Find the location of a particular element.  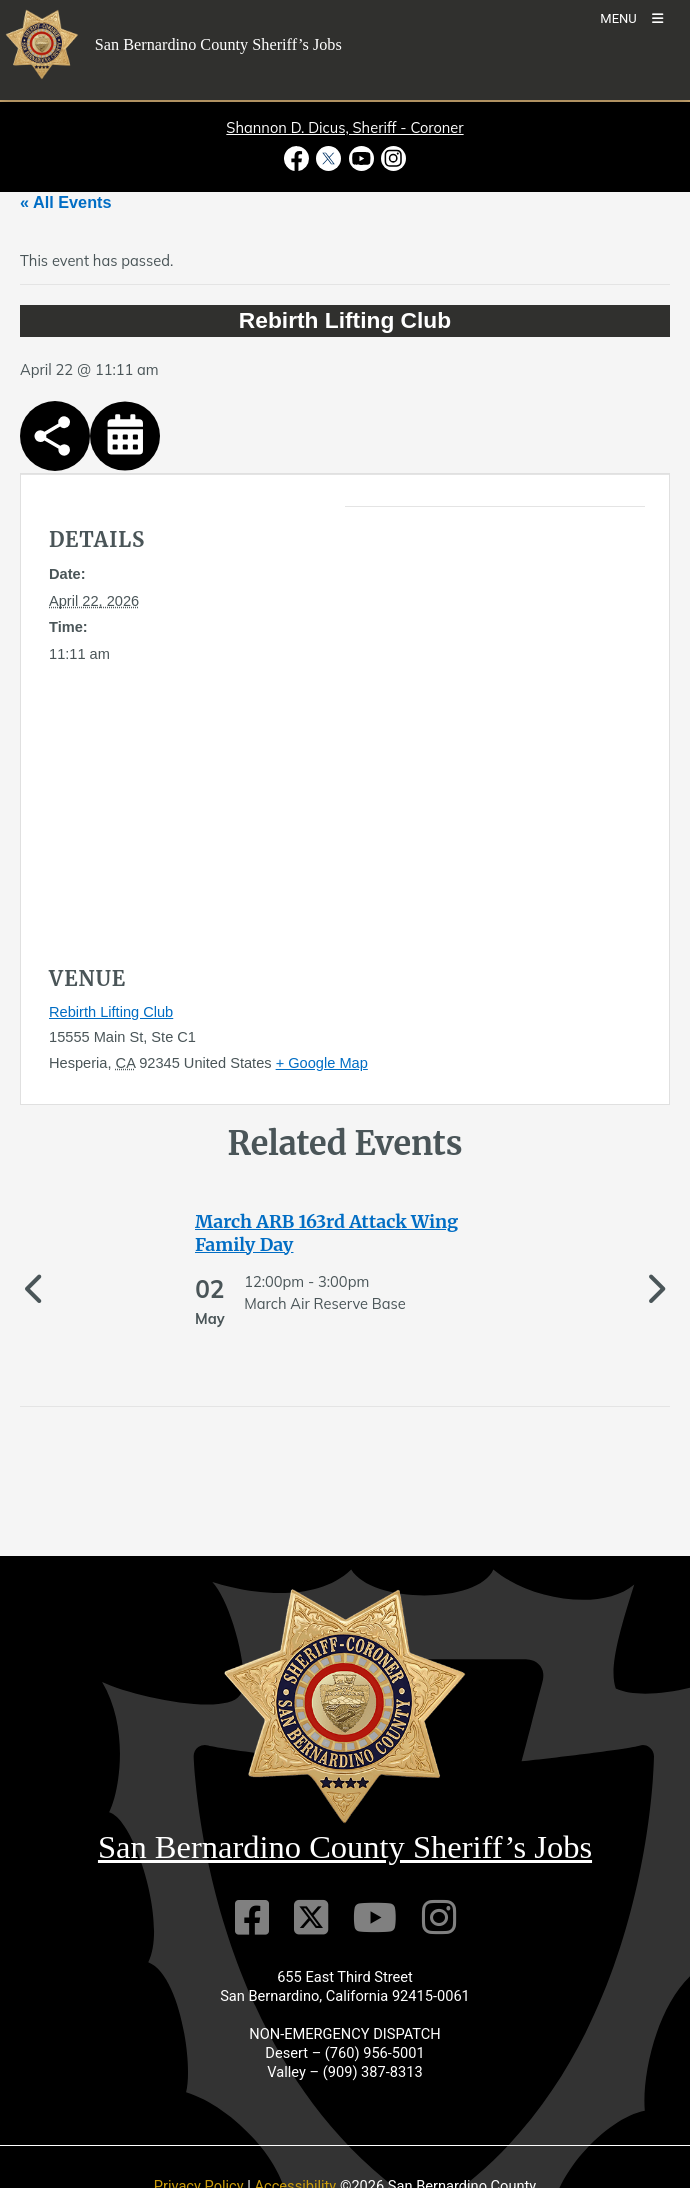

[Facebook Page - opens in new window] is located at coordinates (298, 158).